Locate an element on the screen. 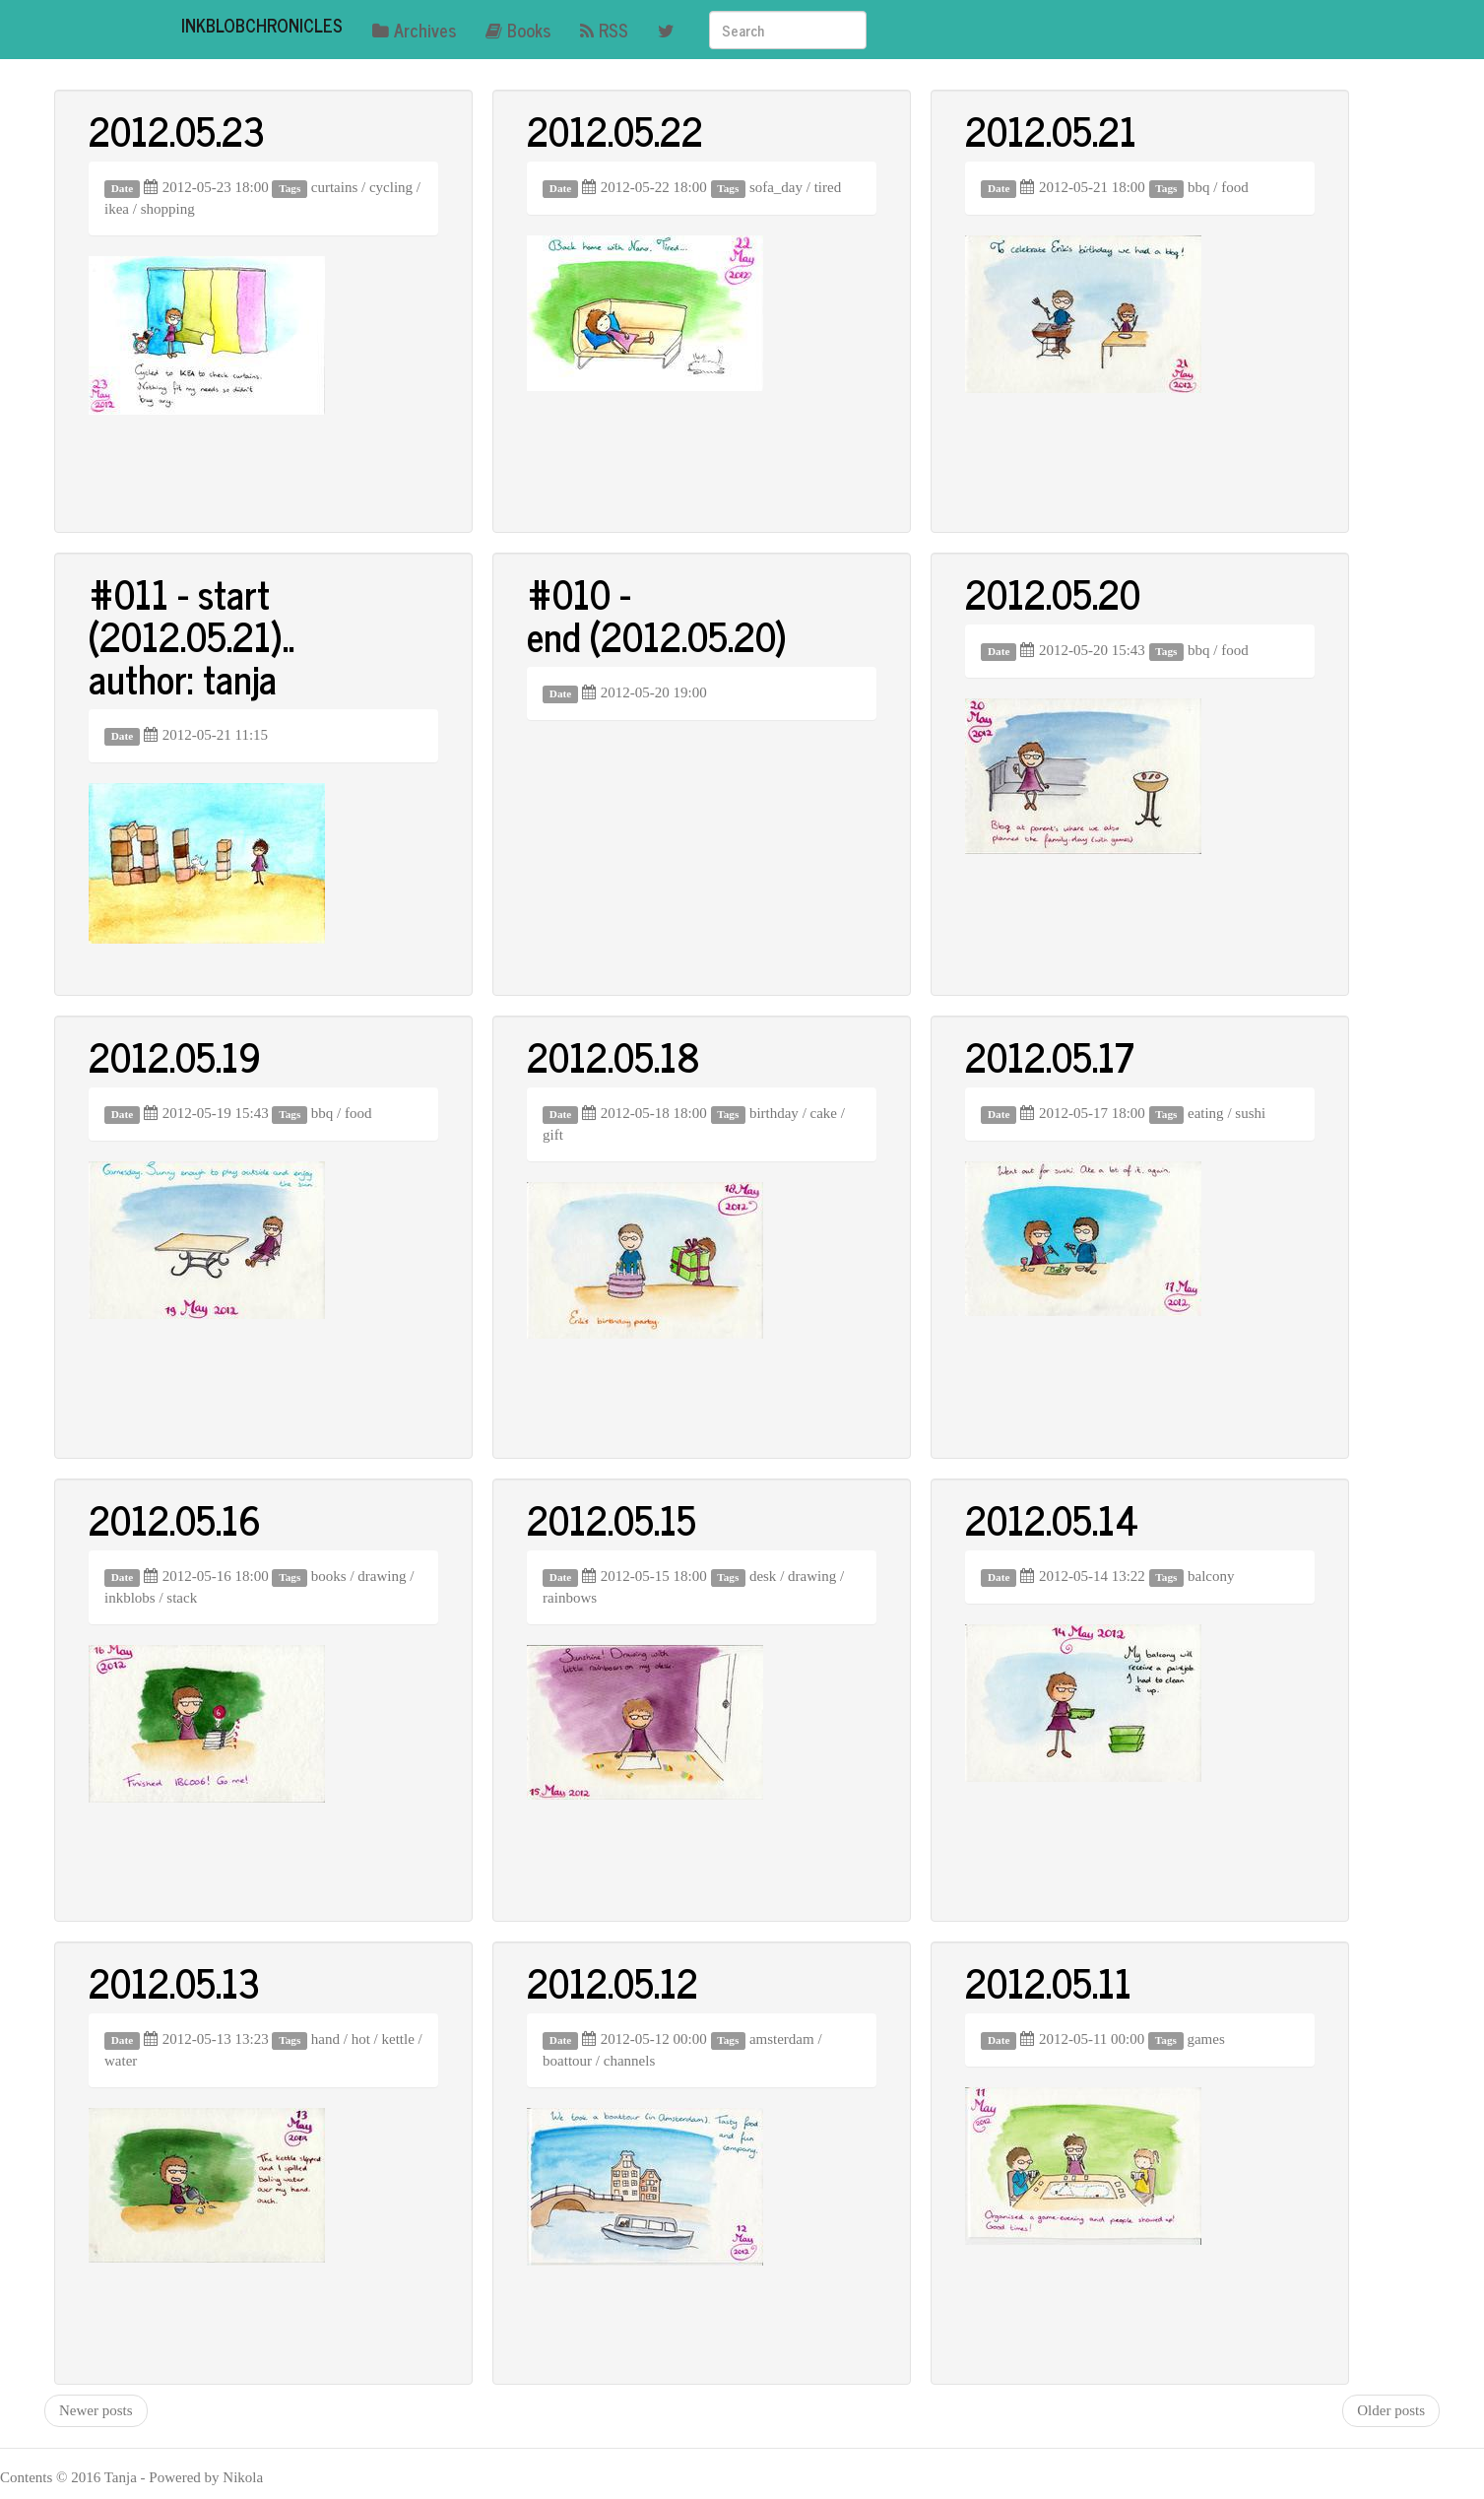 Image resolution: width=1484 pixels, height=2499 pixels. 2012.05.13 is located at coordinates (174, 1981).